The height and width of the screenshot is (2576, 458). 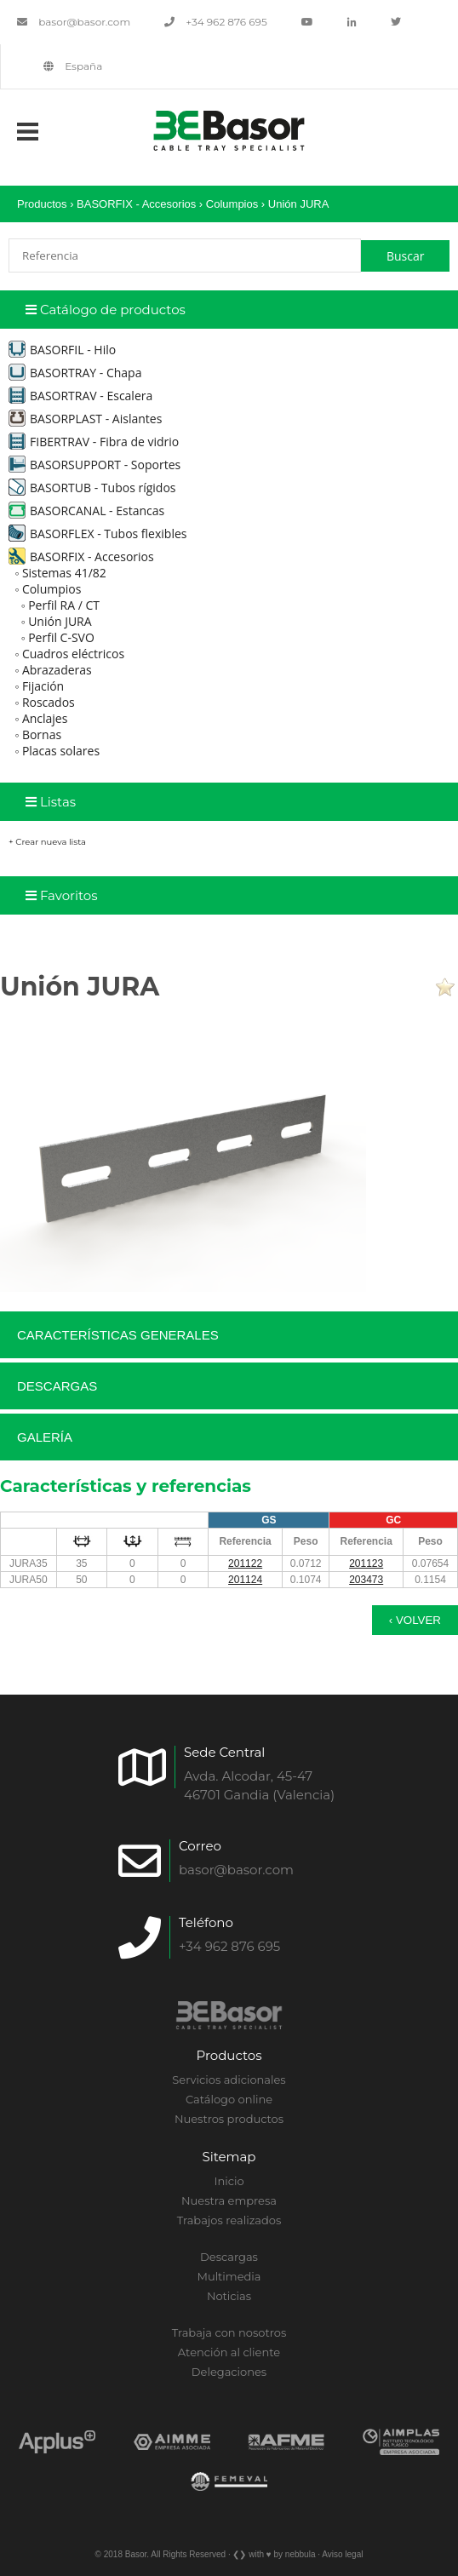 What do you see at coordinates (61, 751) in the screenshot?
I see `Placas solares` at bounding box center [61, 751].